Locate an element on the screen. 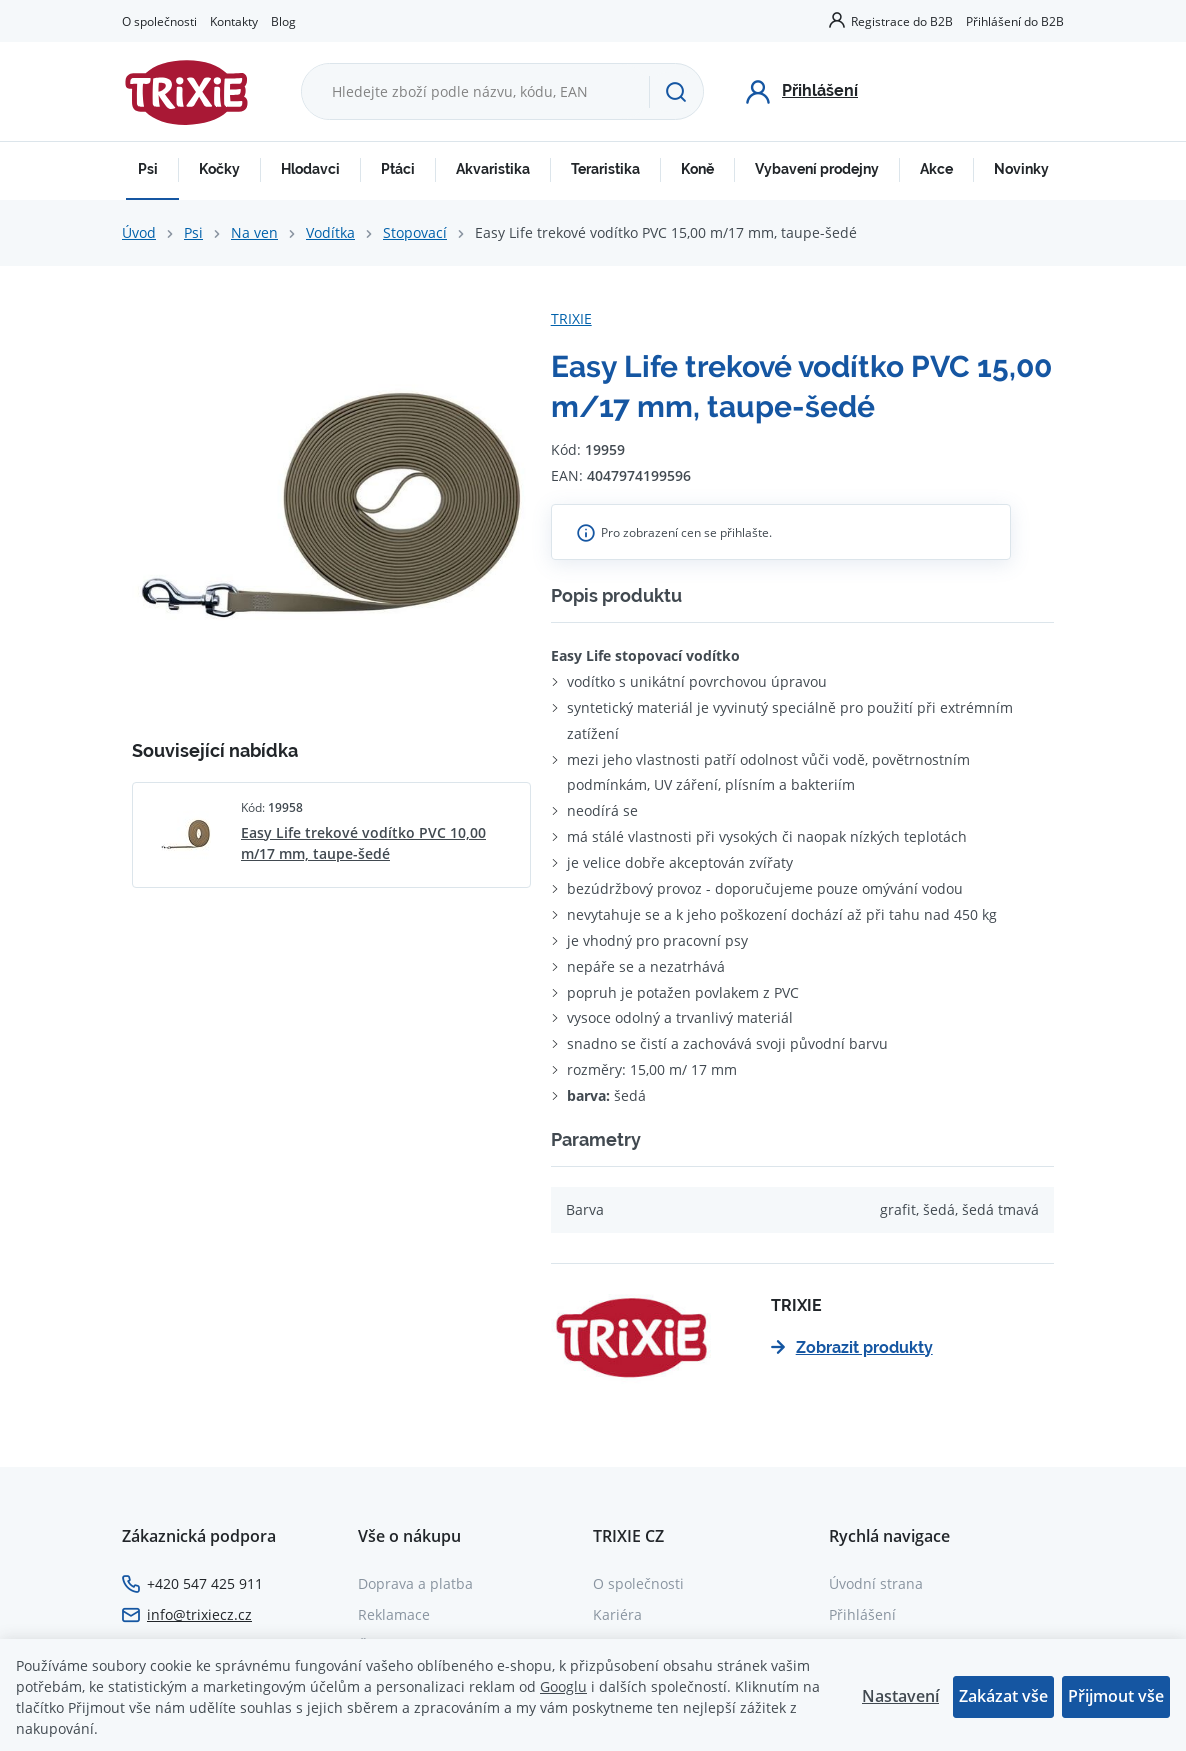 Image resolution: width=1186 pixels, height=1751 pixels. Zobrazit produkty is located at coordinates (852, 1347).